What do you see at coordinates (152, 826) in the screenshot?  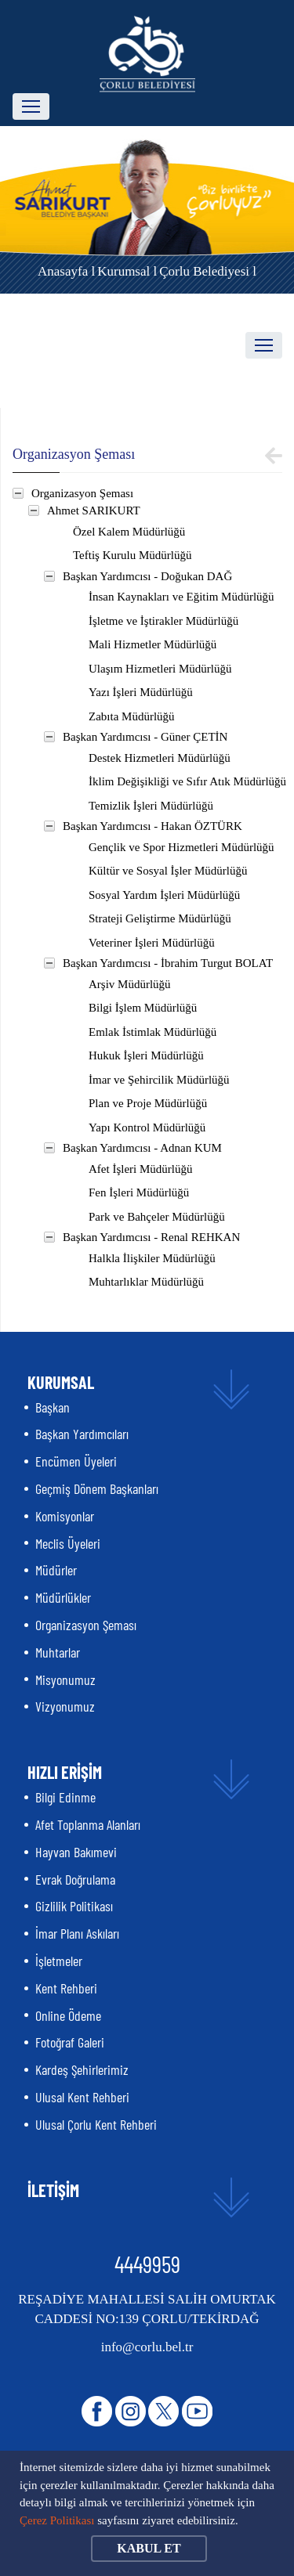 I see `Başkan Yardımcısı - Hakan ÖZTÜRK` at bounding box center [152, 826].